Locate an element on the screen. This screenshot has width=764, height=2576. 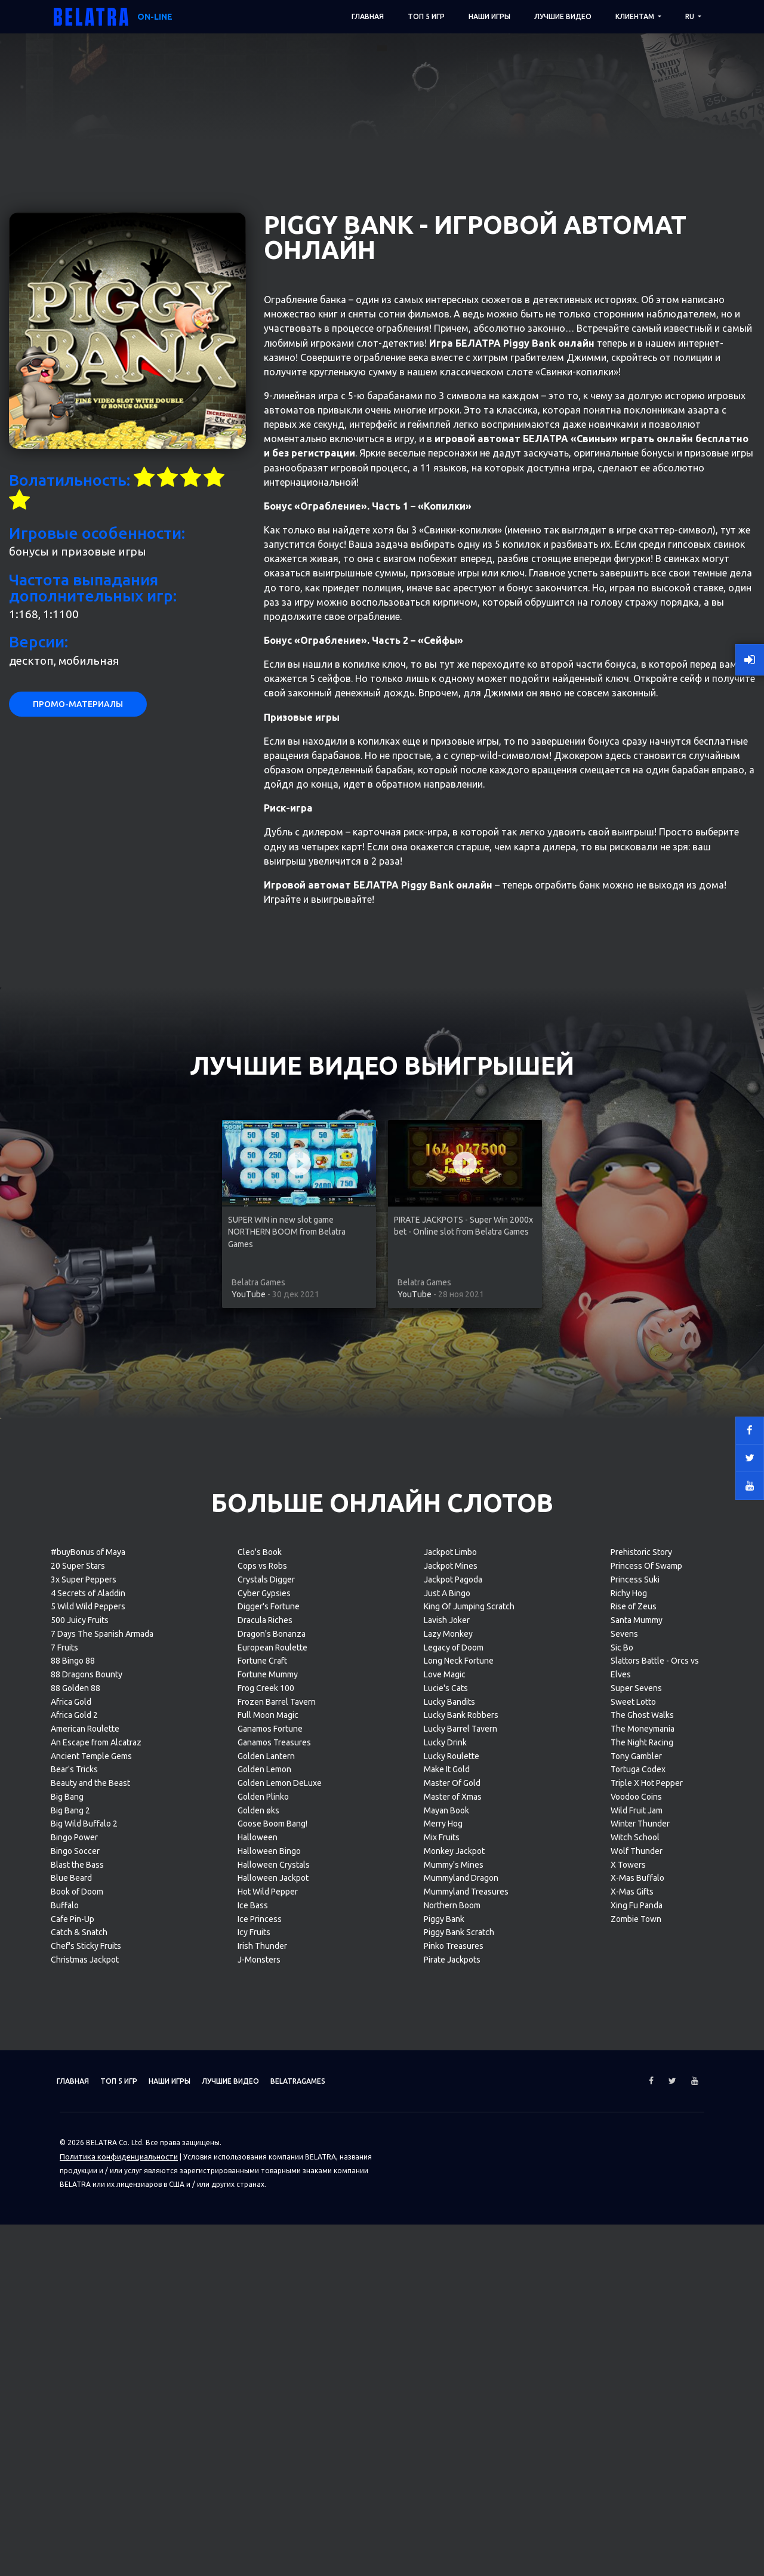
The Night Racing is located at coordinates (642, 2176).